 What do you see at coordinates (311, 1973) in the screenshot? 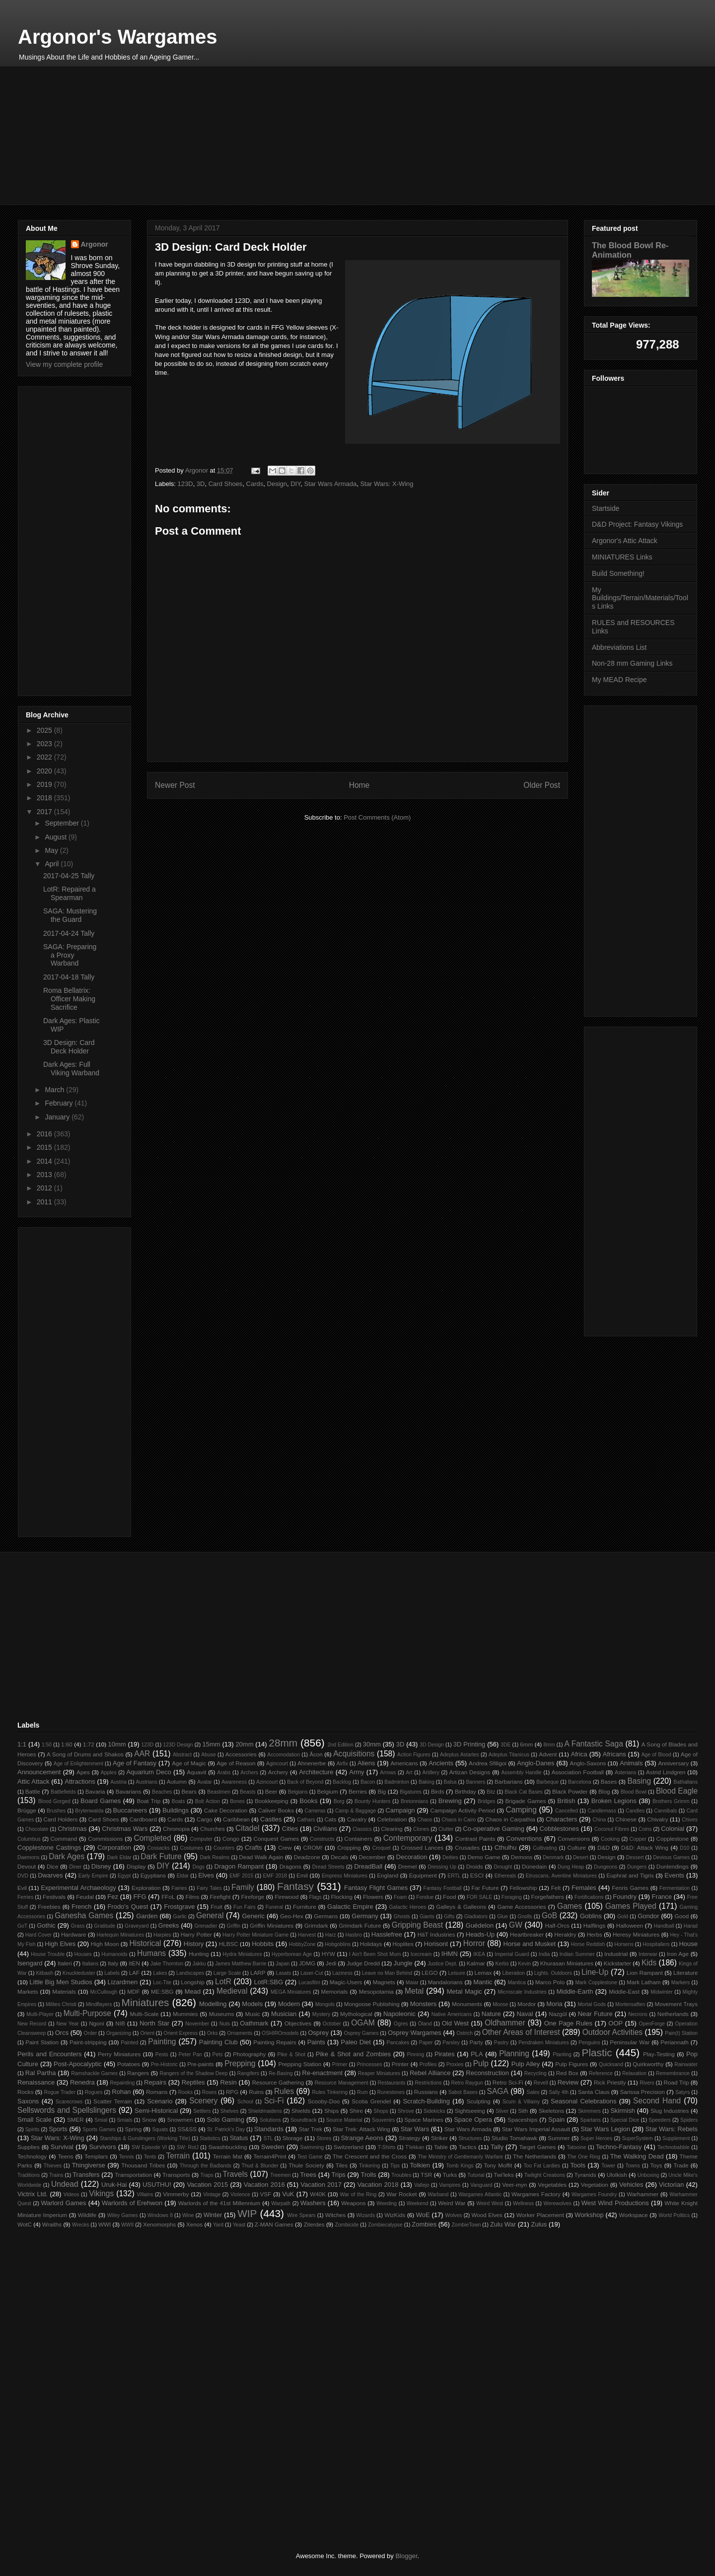
I see `Laser-Cut` at bounding box center [311, 1973].